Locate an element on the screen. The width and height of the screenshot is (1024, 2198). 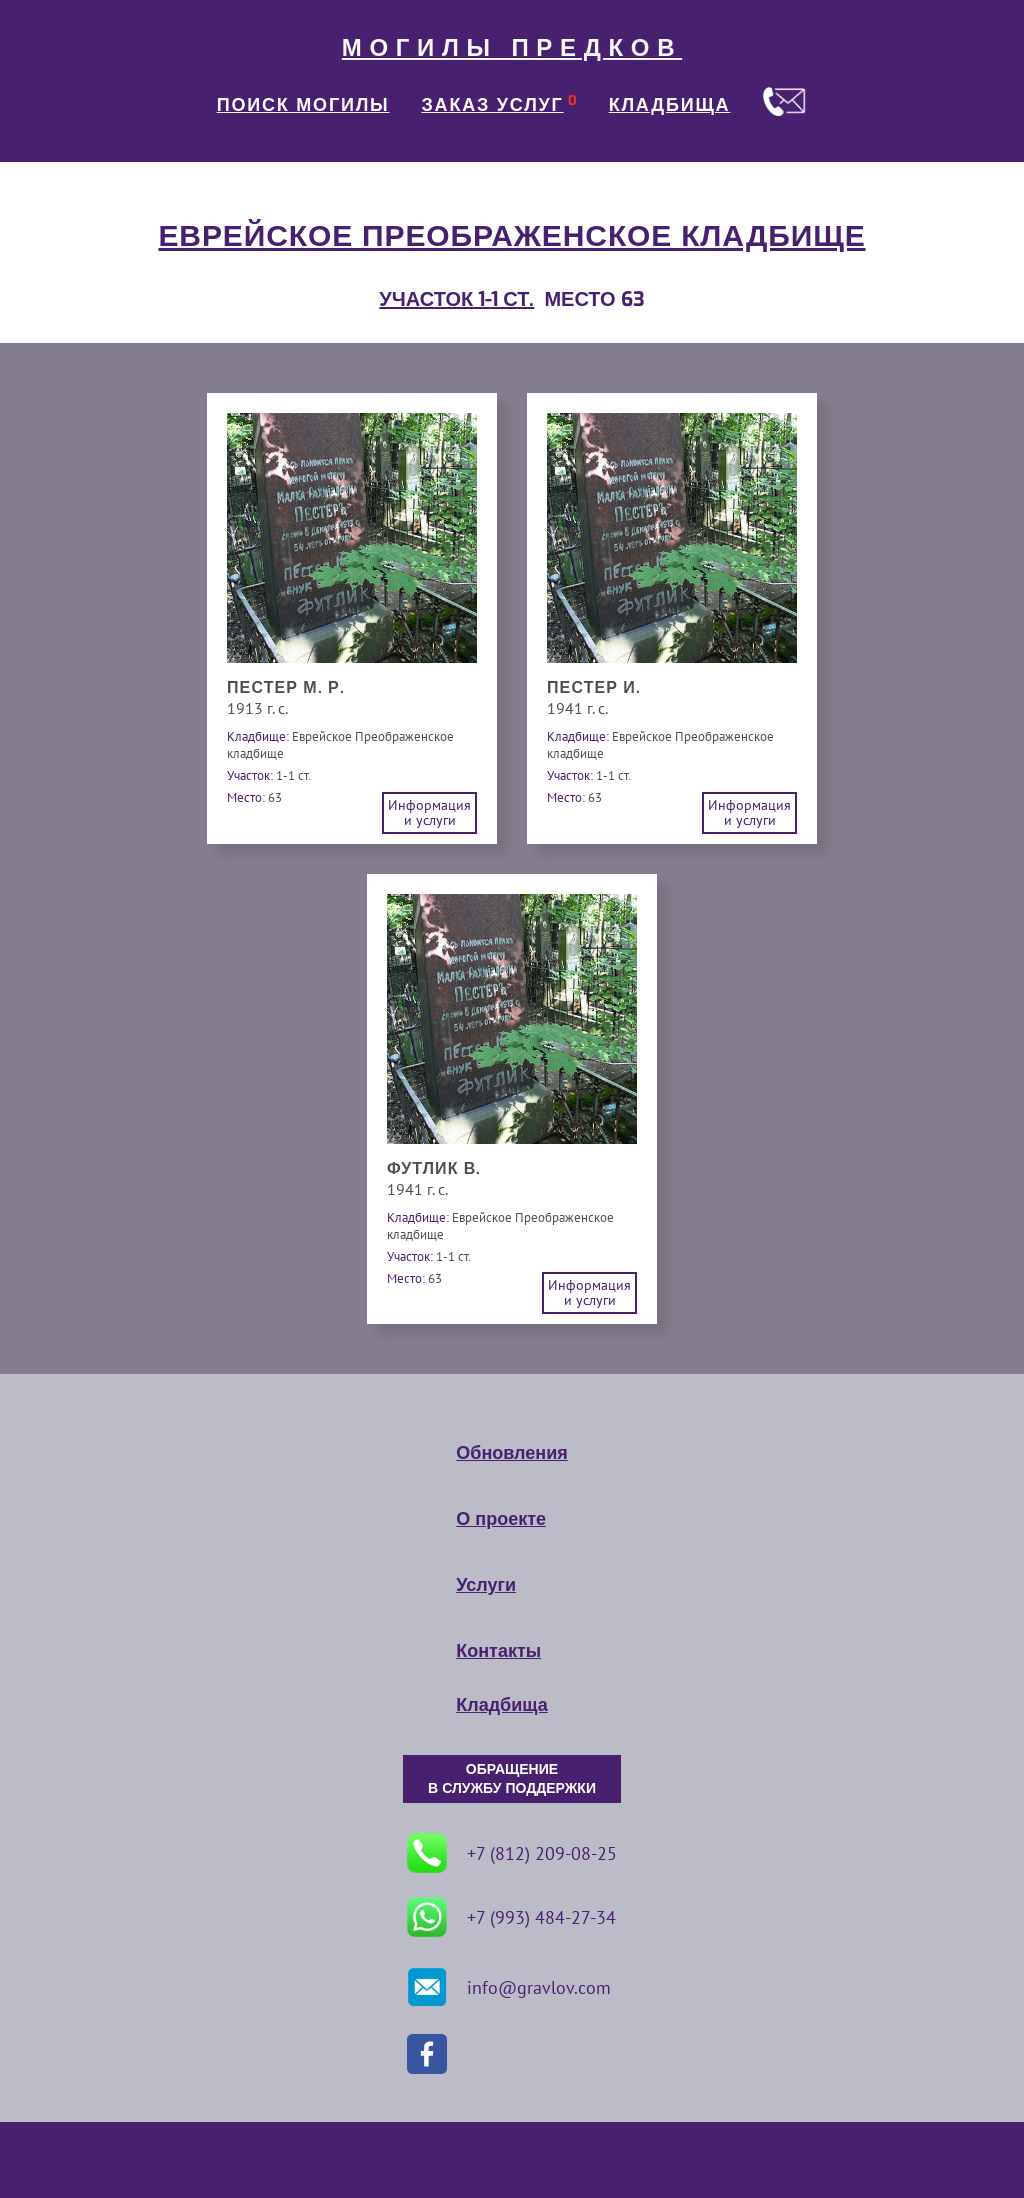
+7 (993) 484-27-34 is located at coordinates (511, 1917).